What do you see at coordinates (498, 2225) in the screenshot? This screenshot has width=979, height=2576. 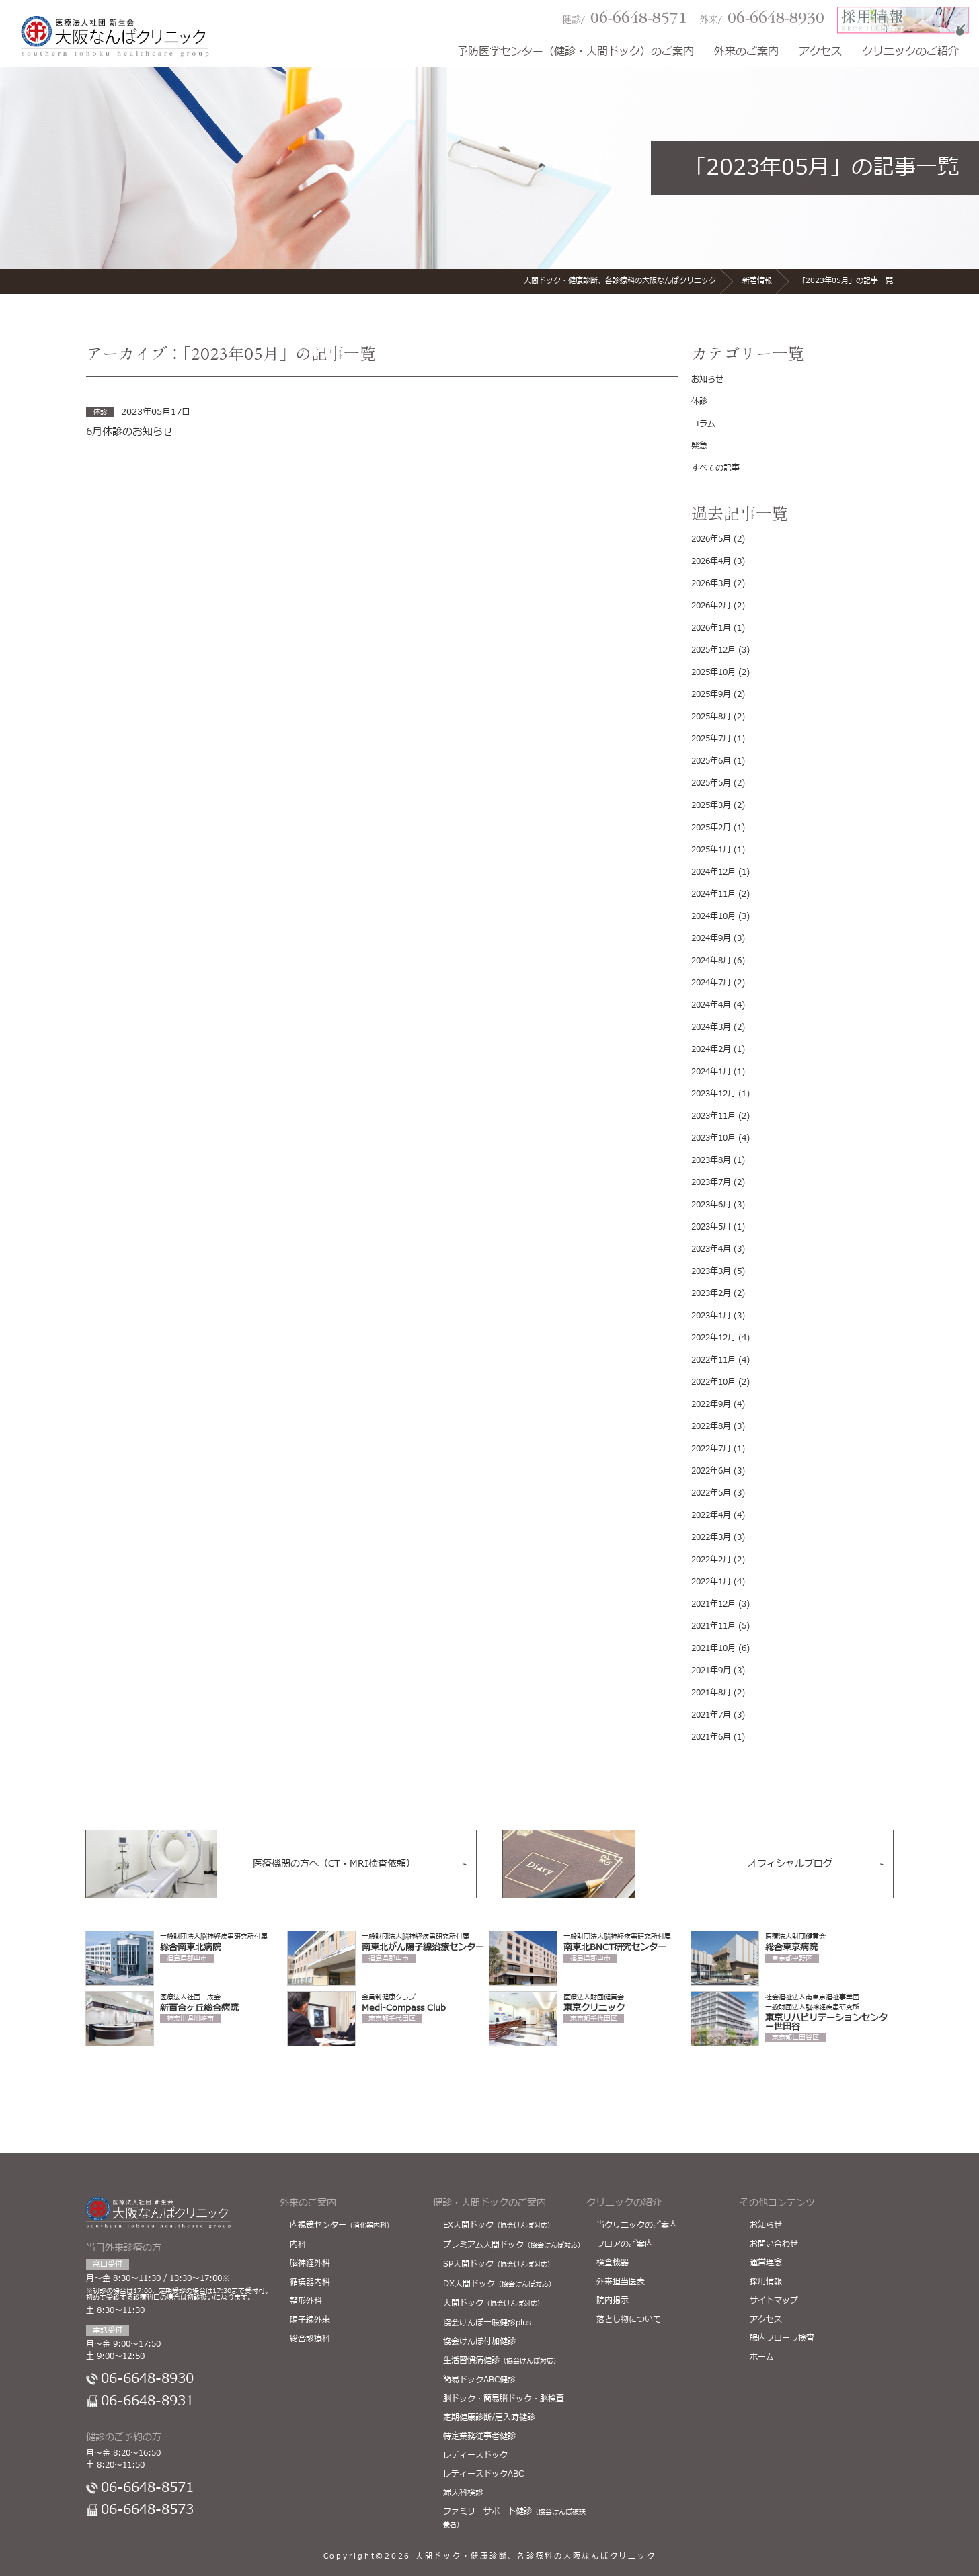 I see `EX人間ドック` at bounding box center [498, 2225].